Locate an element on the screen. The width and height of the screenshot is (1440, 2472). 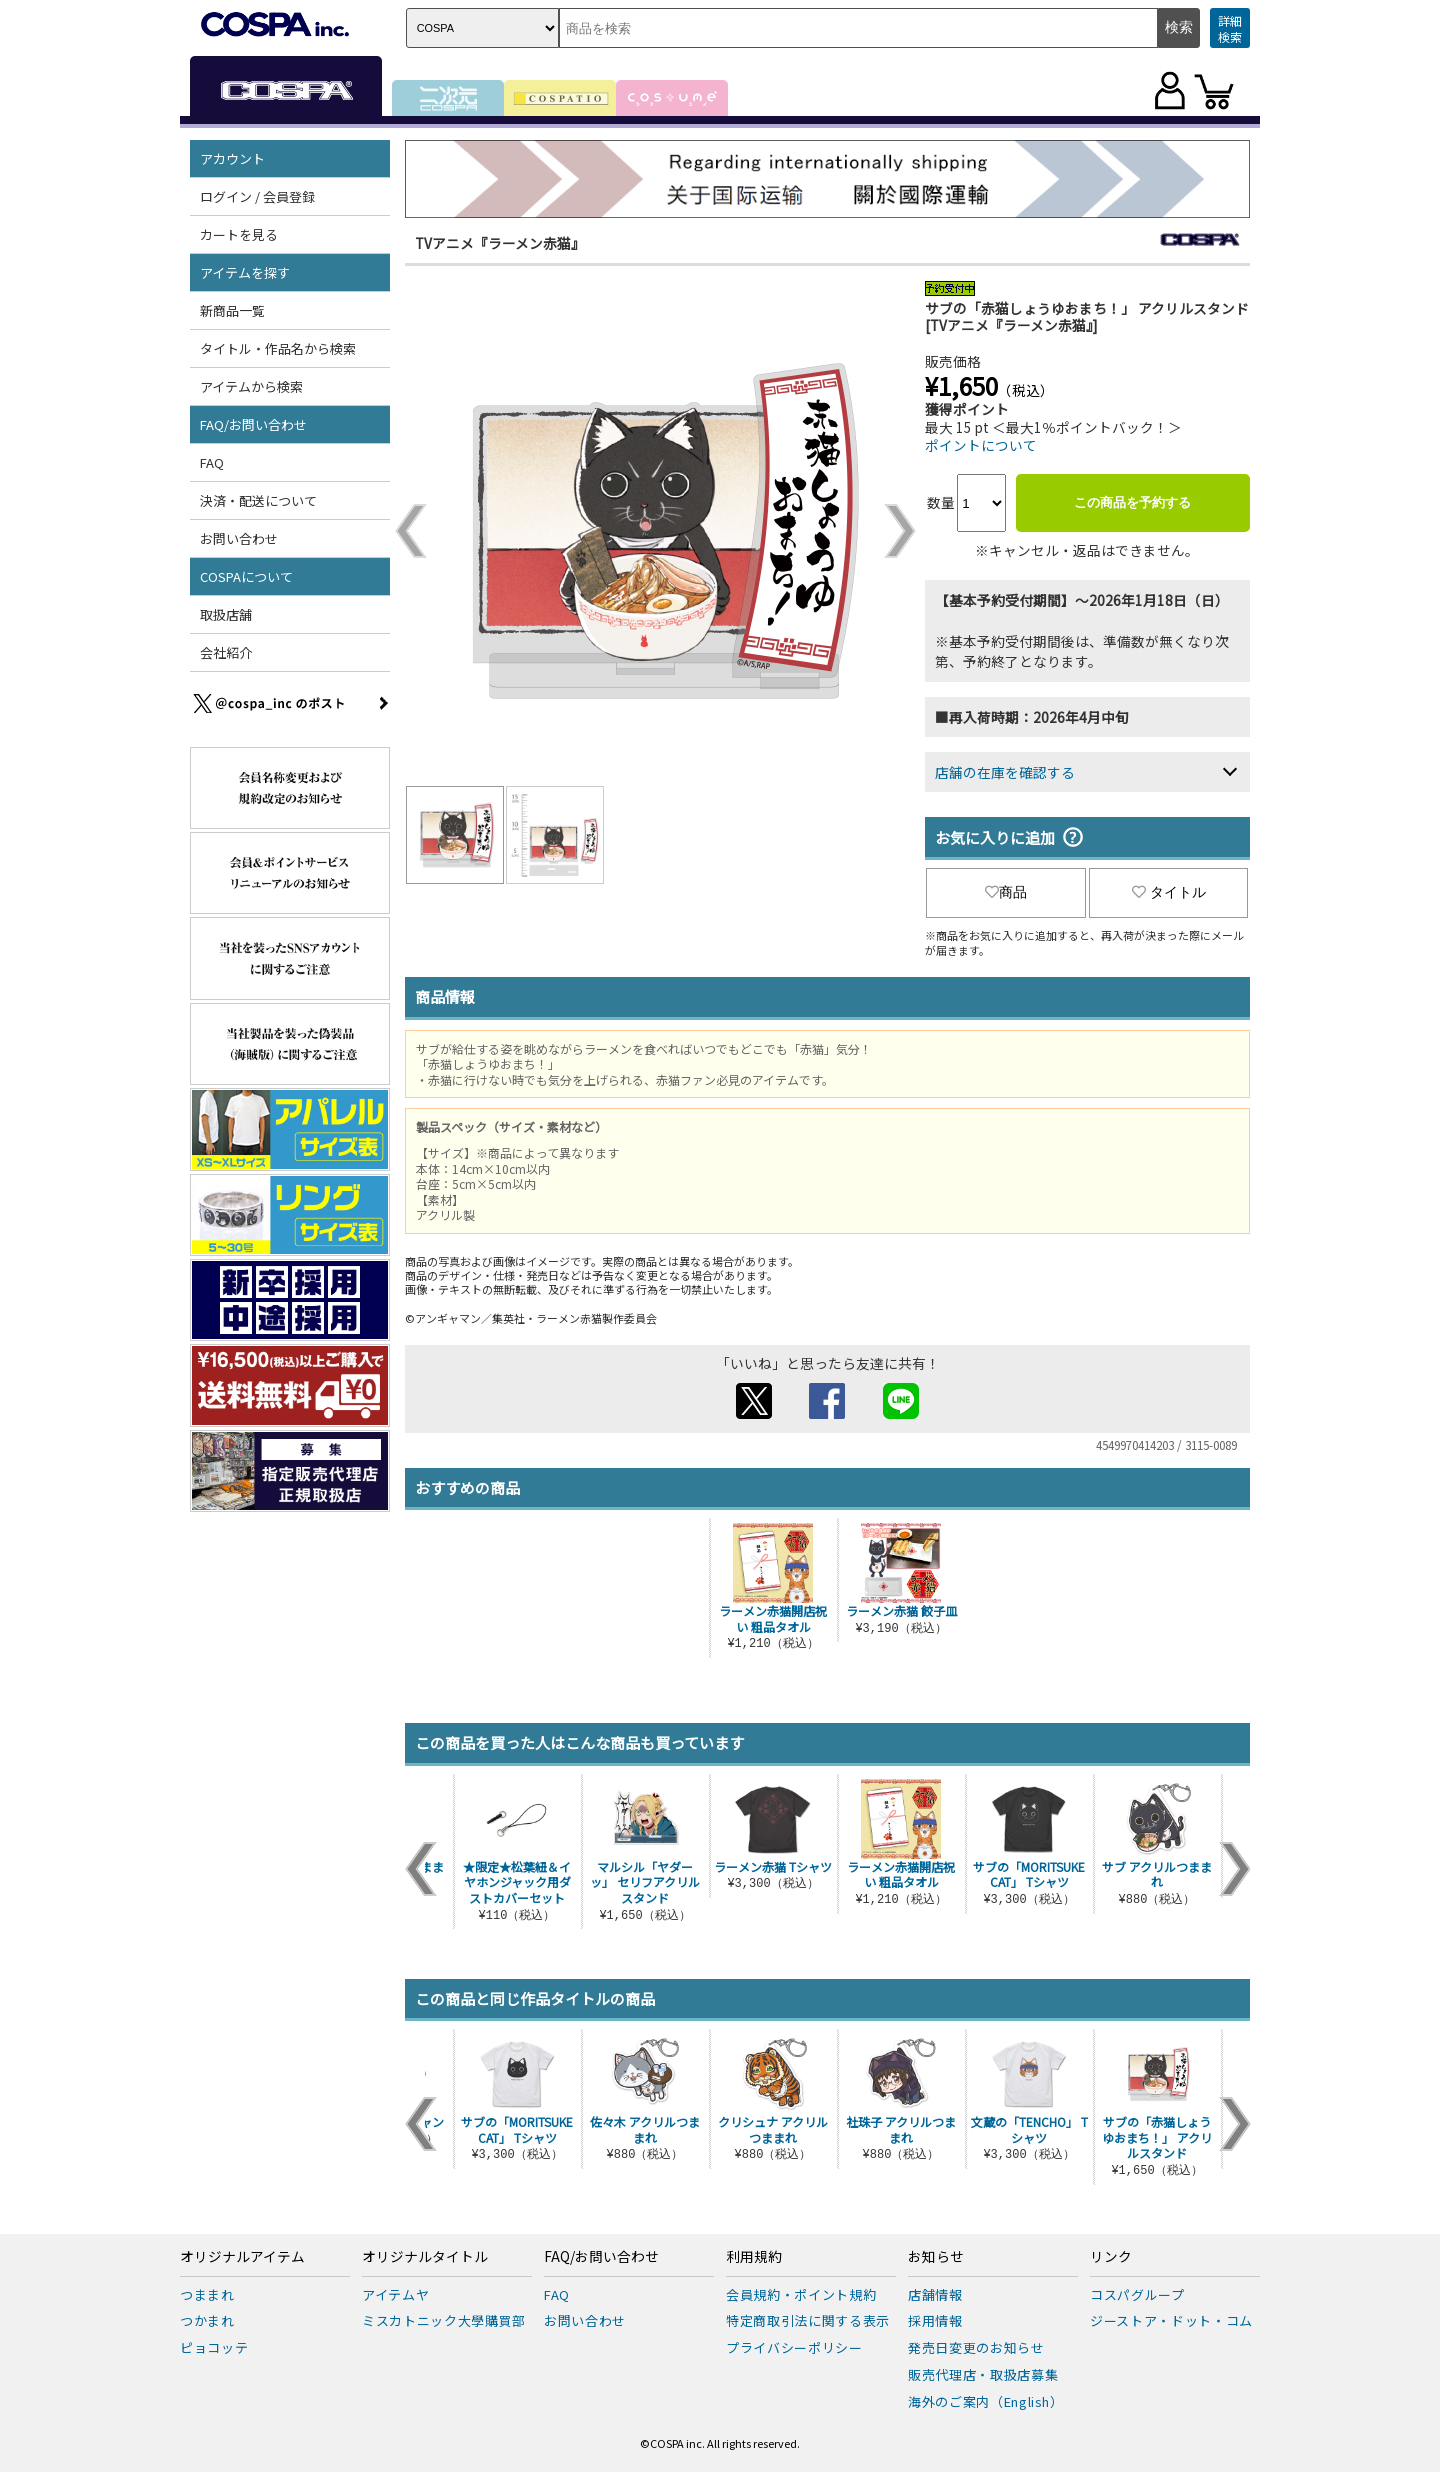
利用規約 is located at coordinates (754, 2257).